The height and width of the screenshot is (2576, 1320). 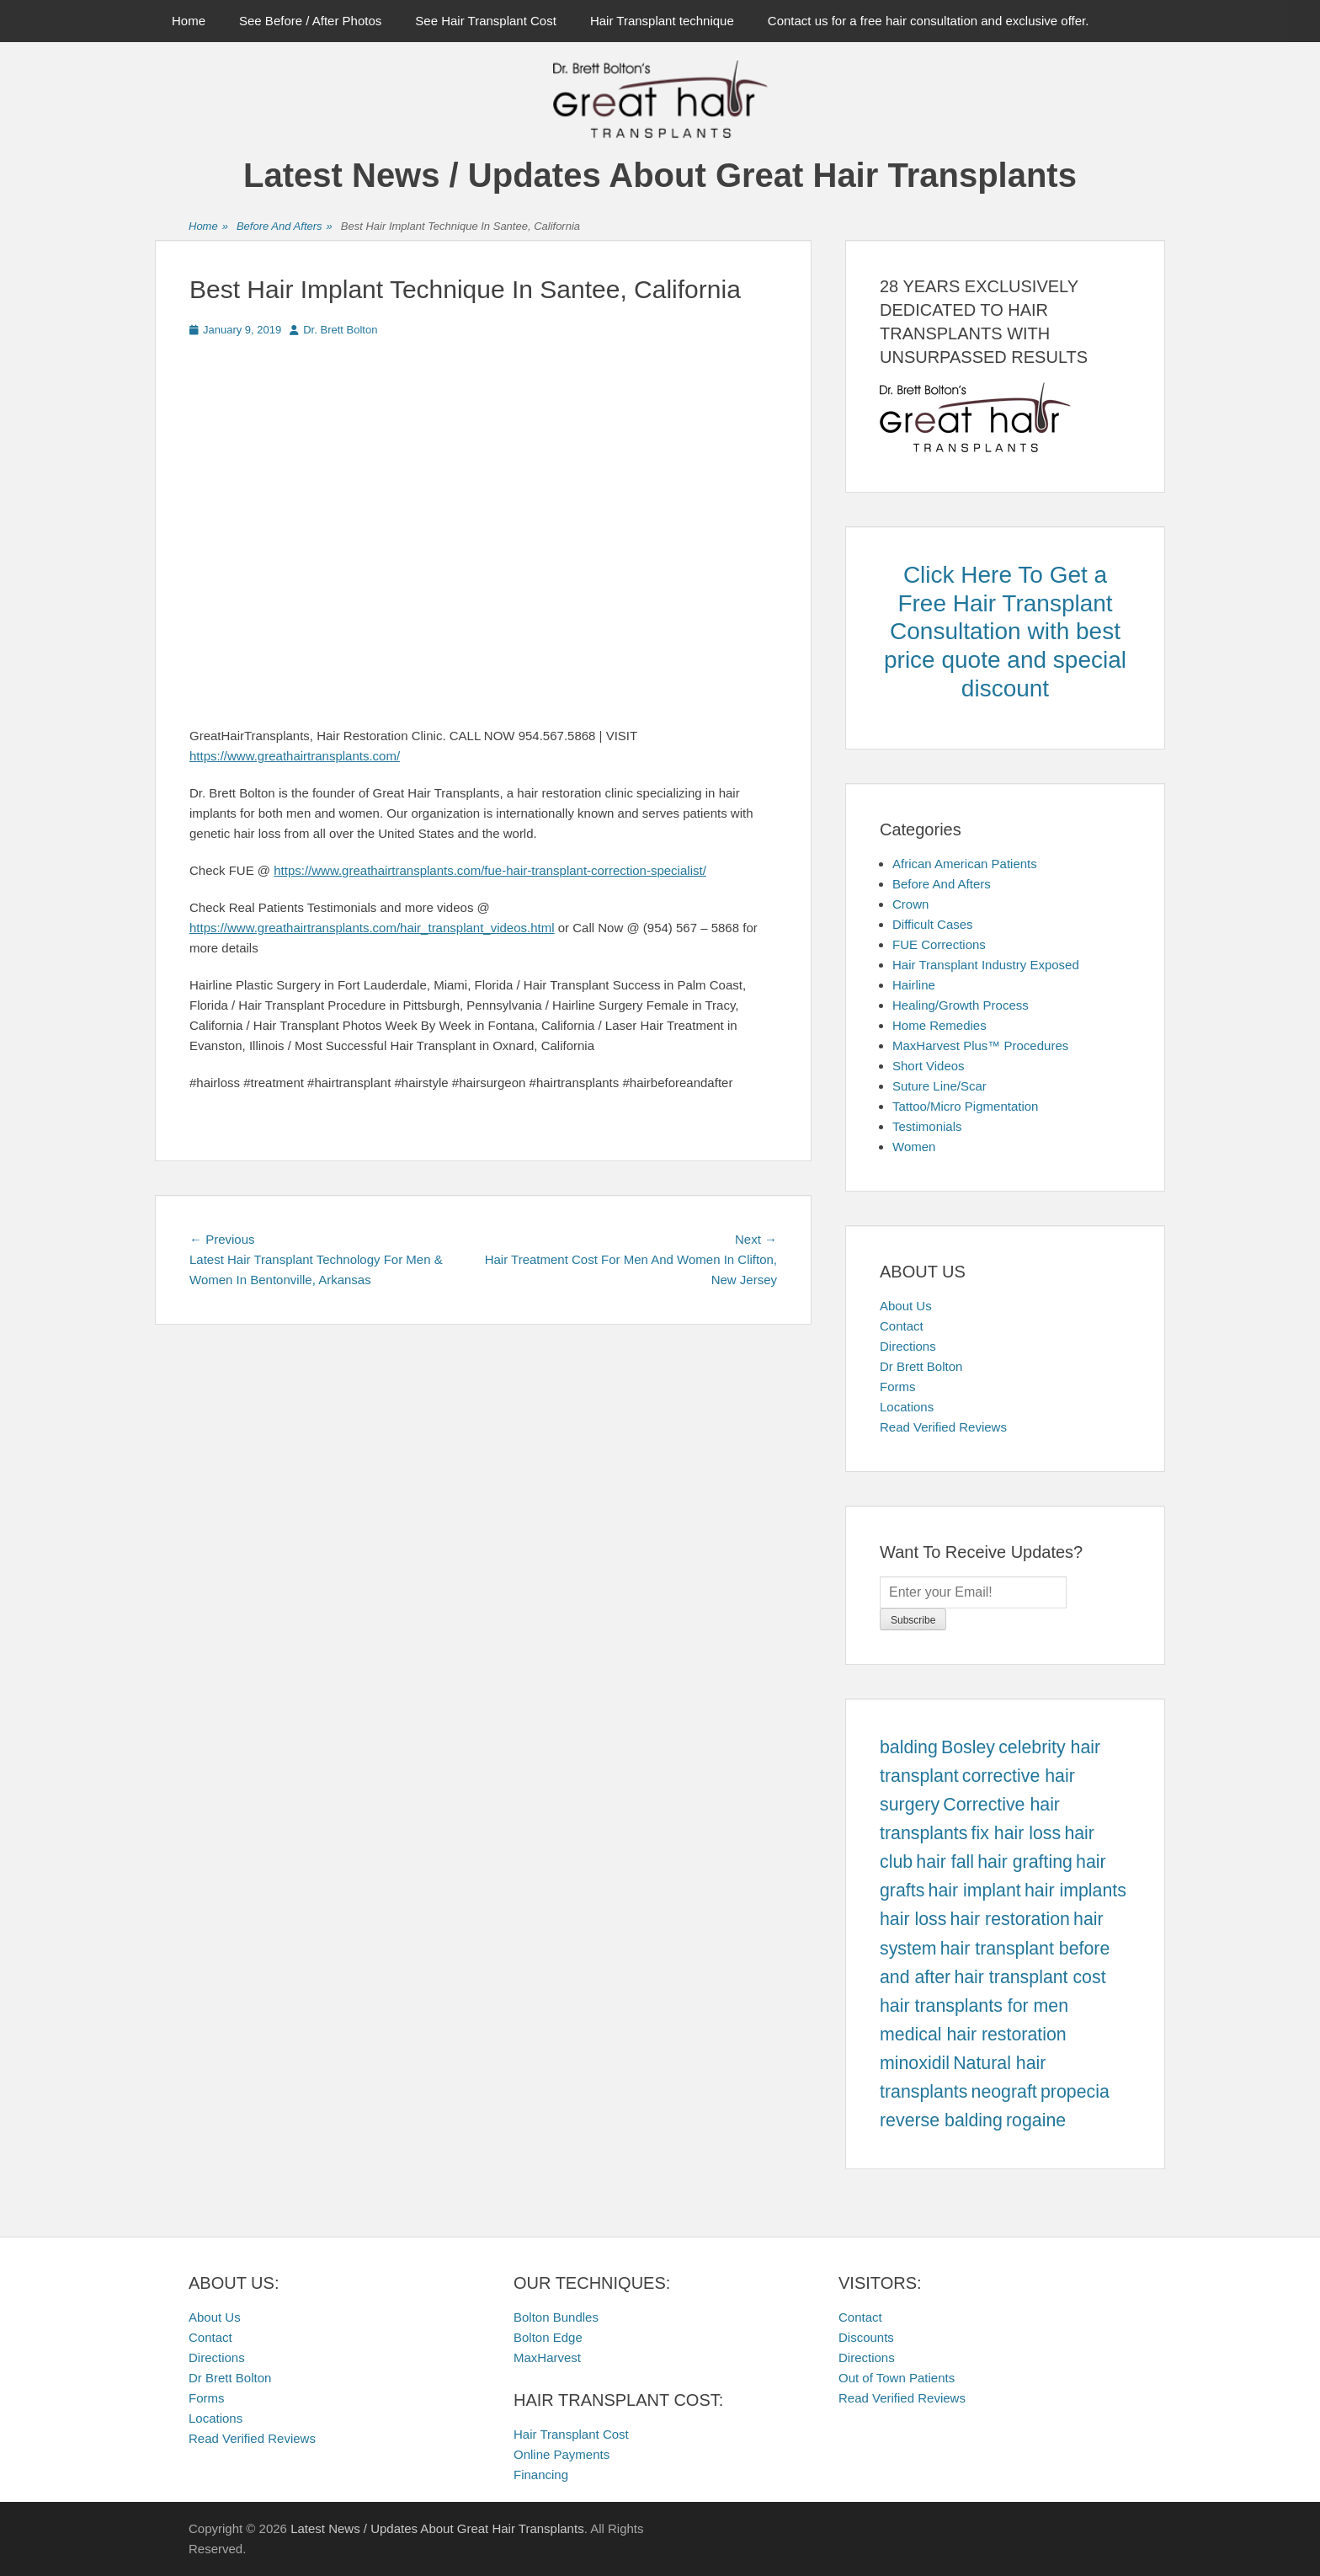 I want to click on Online Payments, so click(x=561, y=2454).